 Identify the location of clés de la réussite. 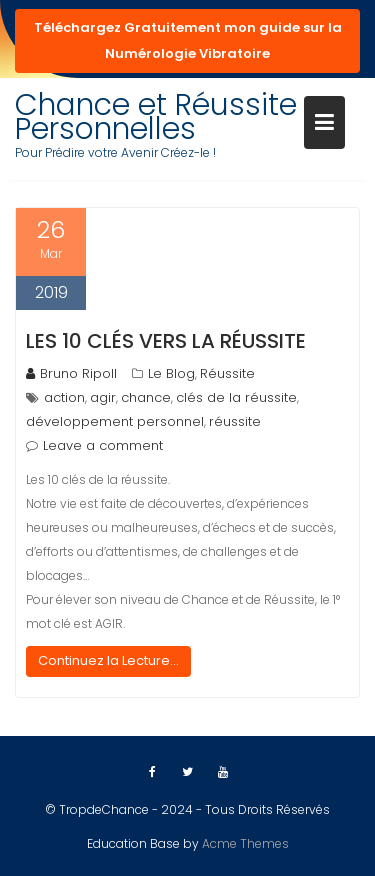
(236, 397).